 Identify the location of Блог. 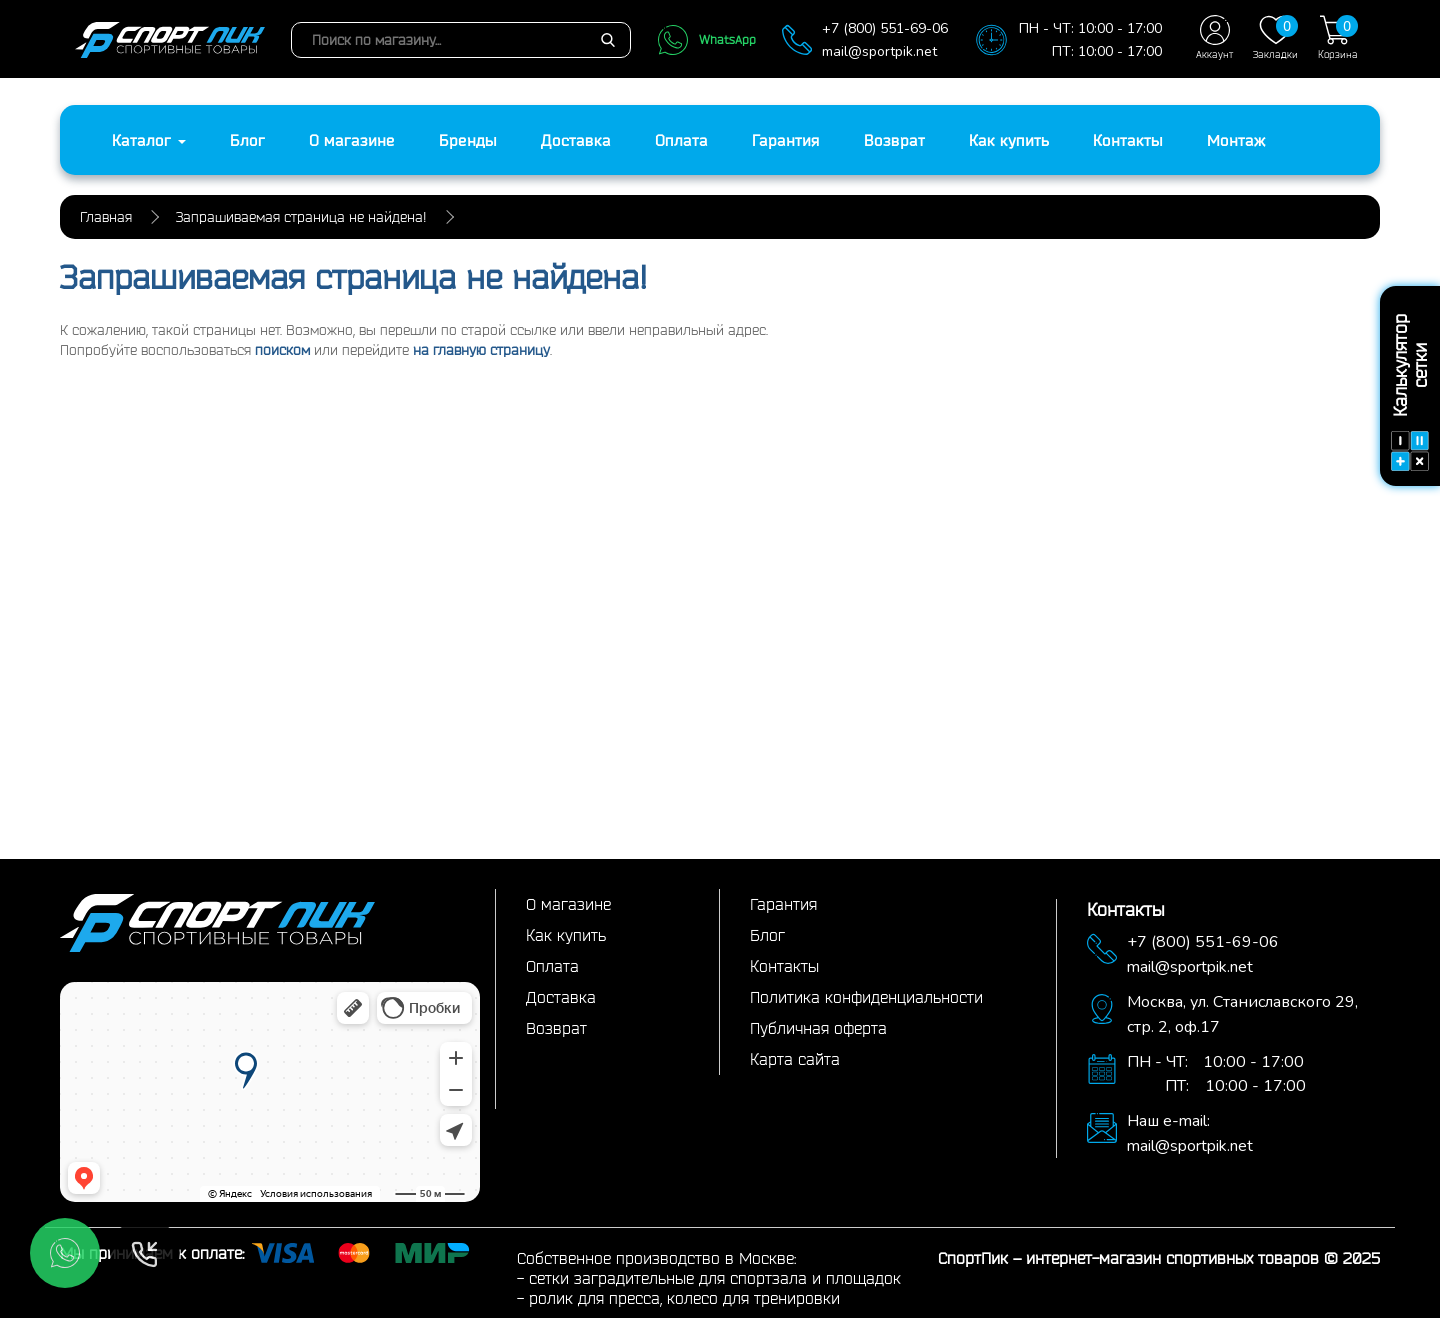
(247, 140).